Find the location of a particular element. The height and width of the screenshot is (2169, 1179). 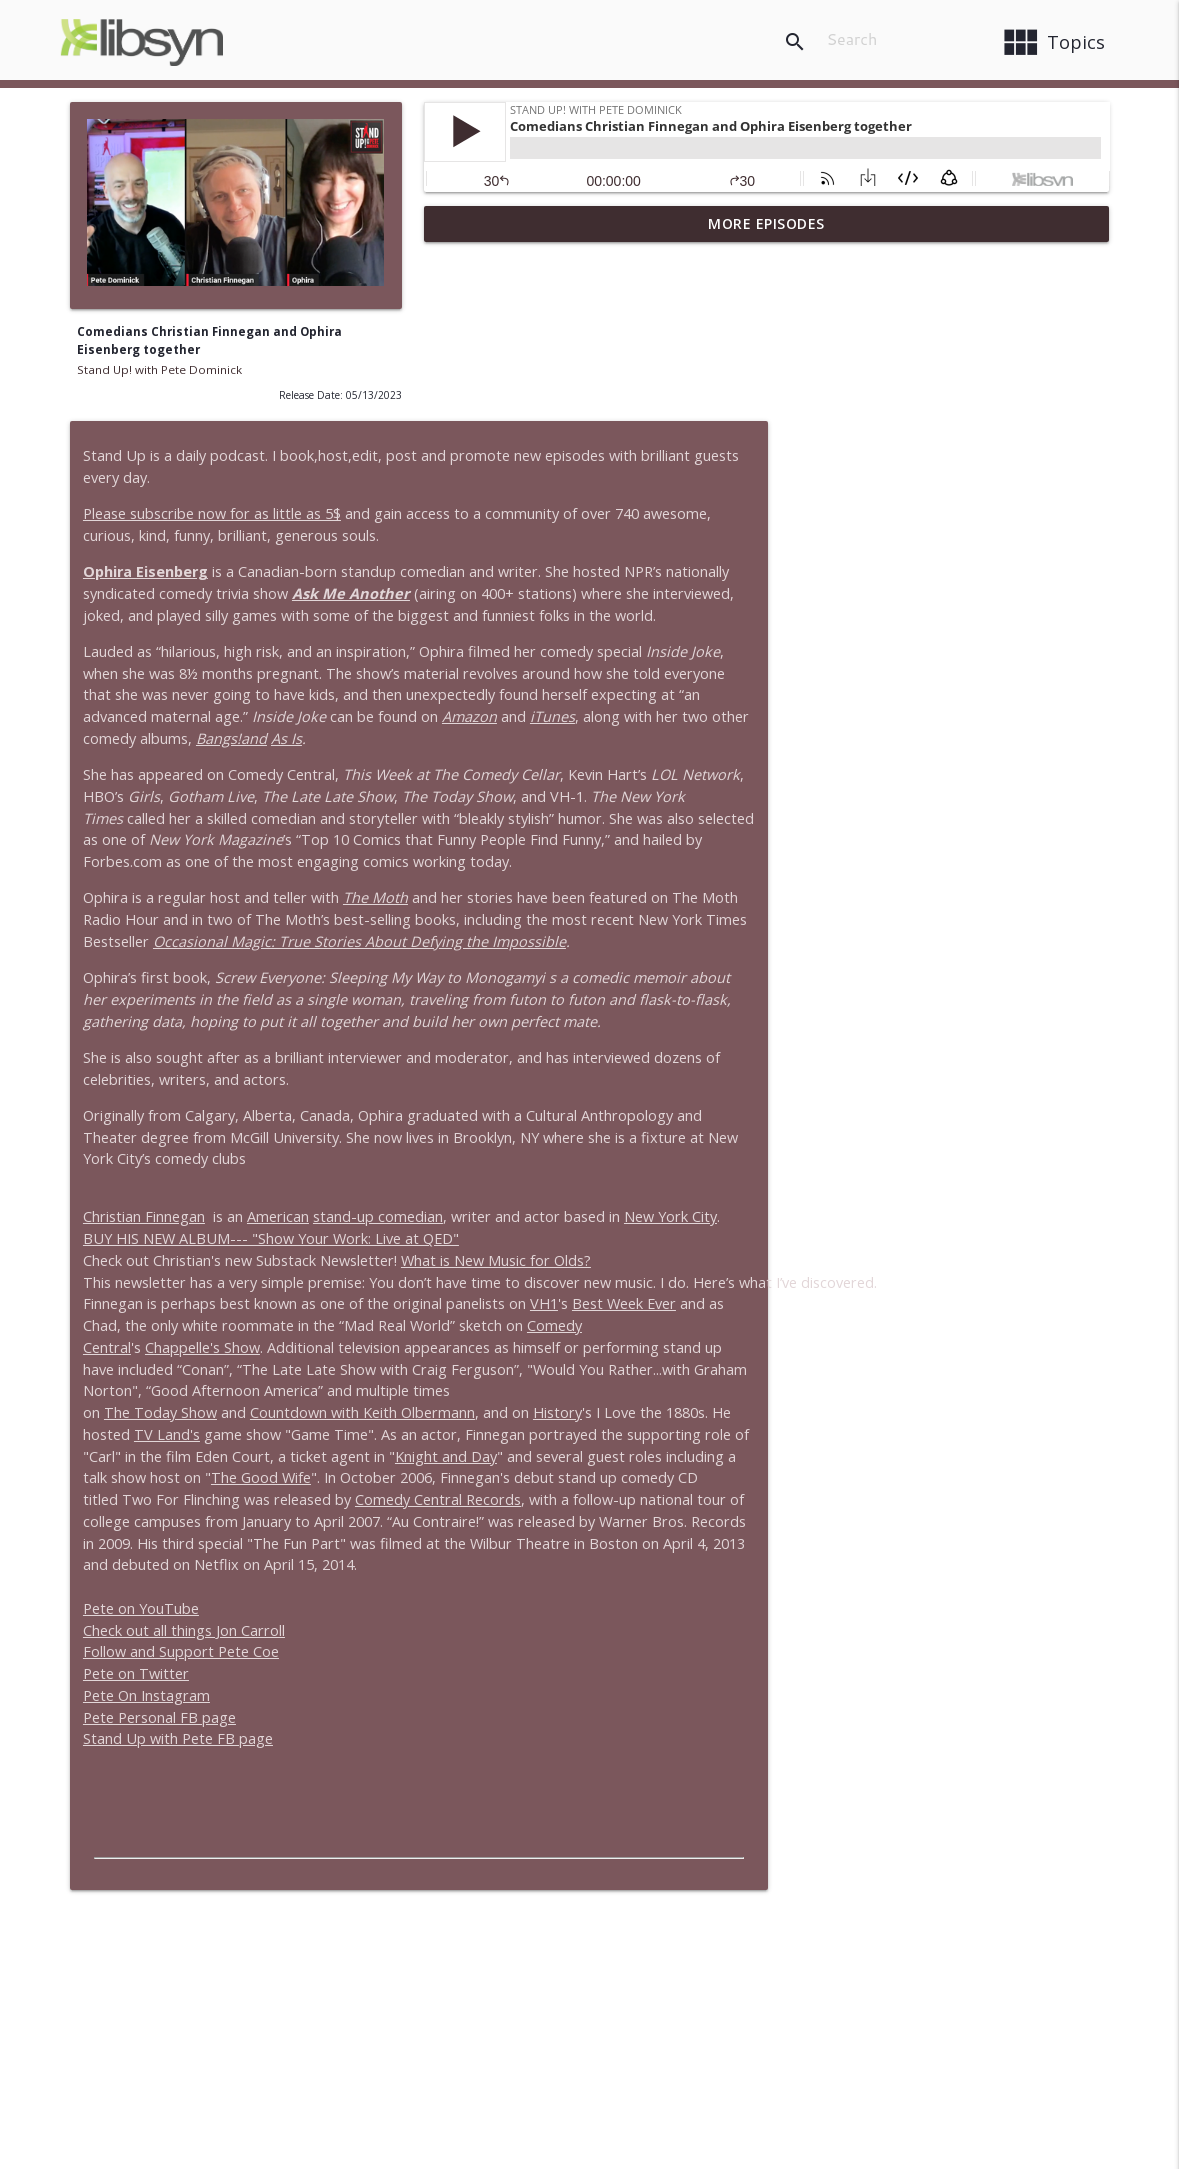

More Episodes is located at coordinates (766, 223).